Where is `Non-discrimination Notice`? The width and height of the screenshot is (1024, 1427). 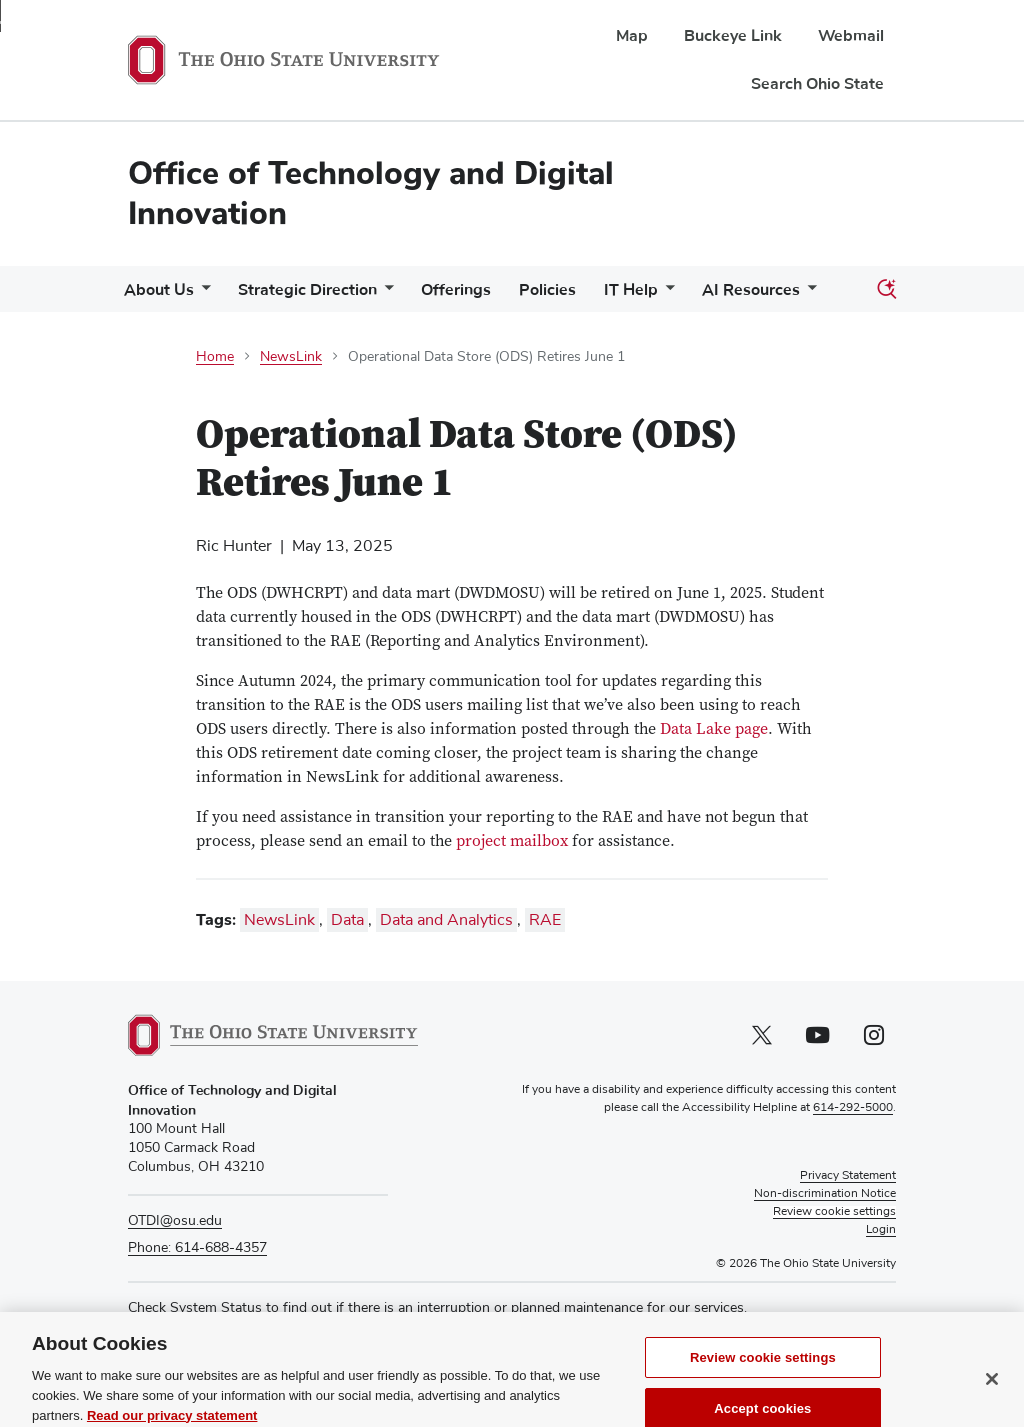
Non-discrimination Notice is located at coordinates (825, 1194).